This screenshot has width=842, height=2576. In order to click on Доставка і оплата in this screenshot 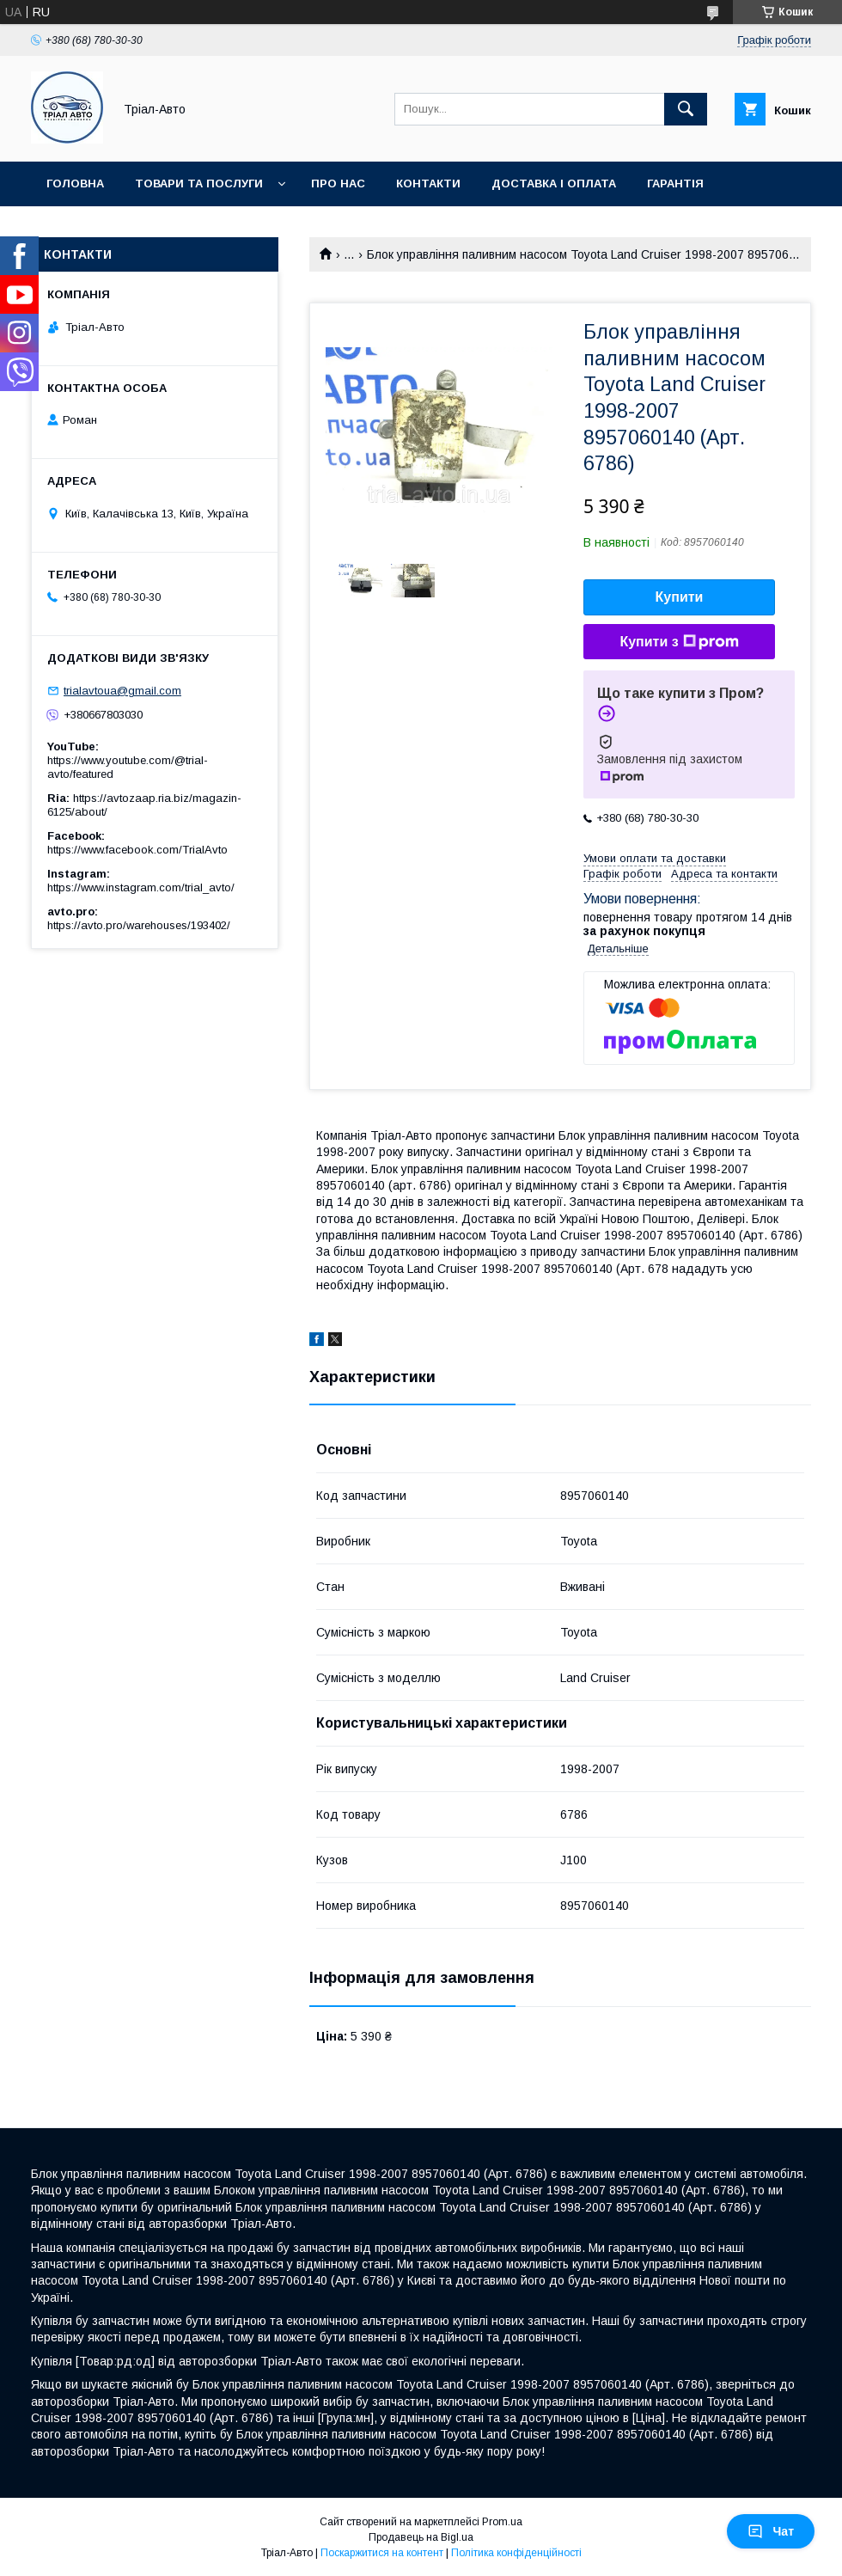, I will do `click(553, 183)`.